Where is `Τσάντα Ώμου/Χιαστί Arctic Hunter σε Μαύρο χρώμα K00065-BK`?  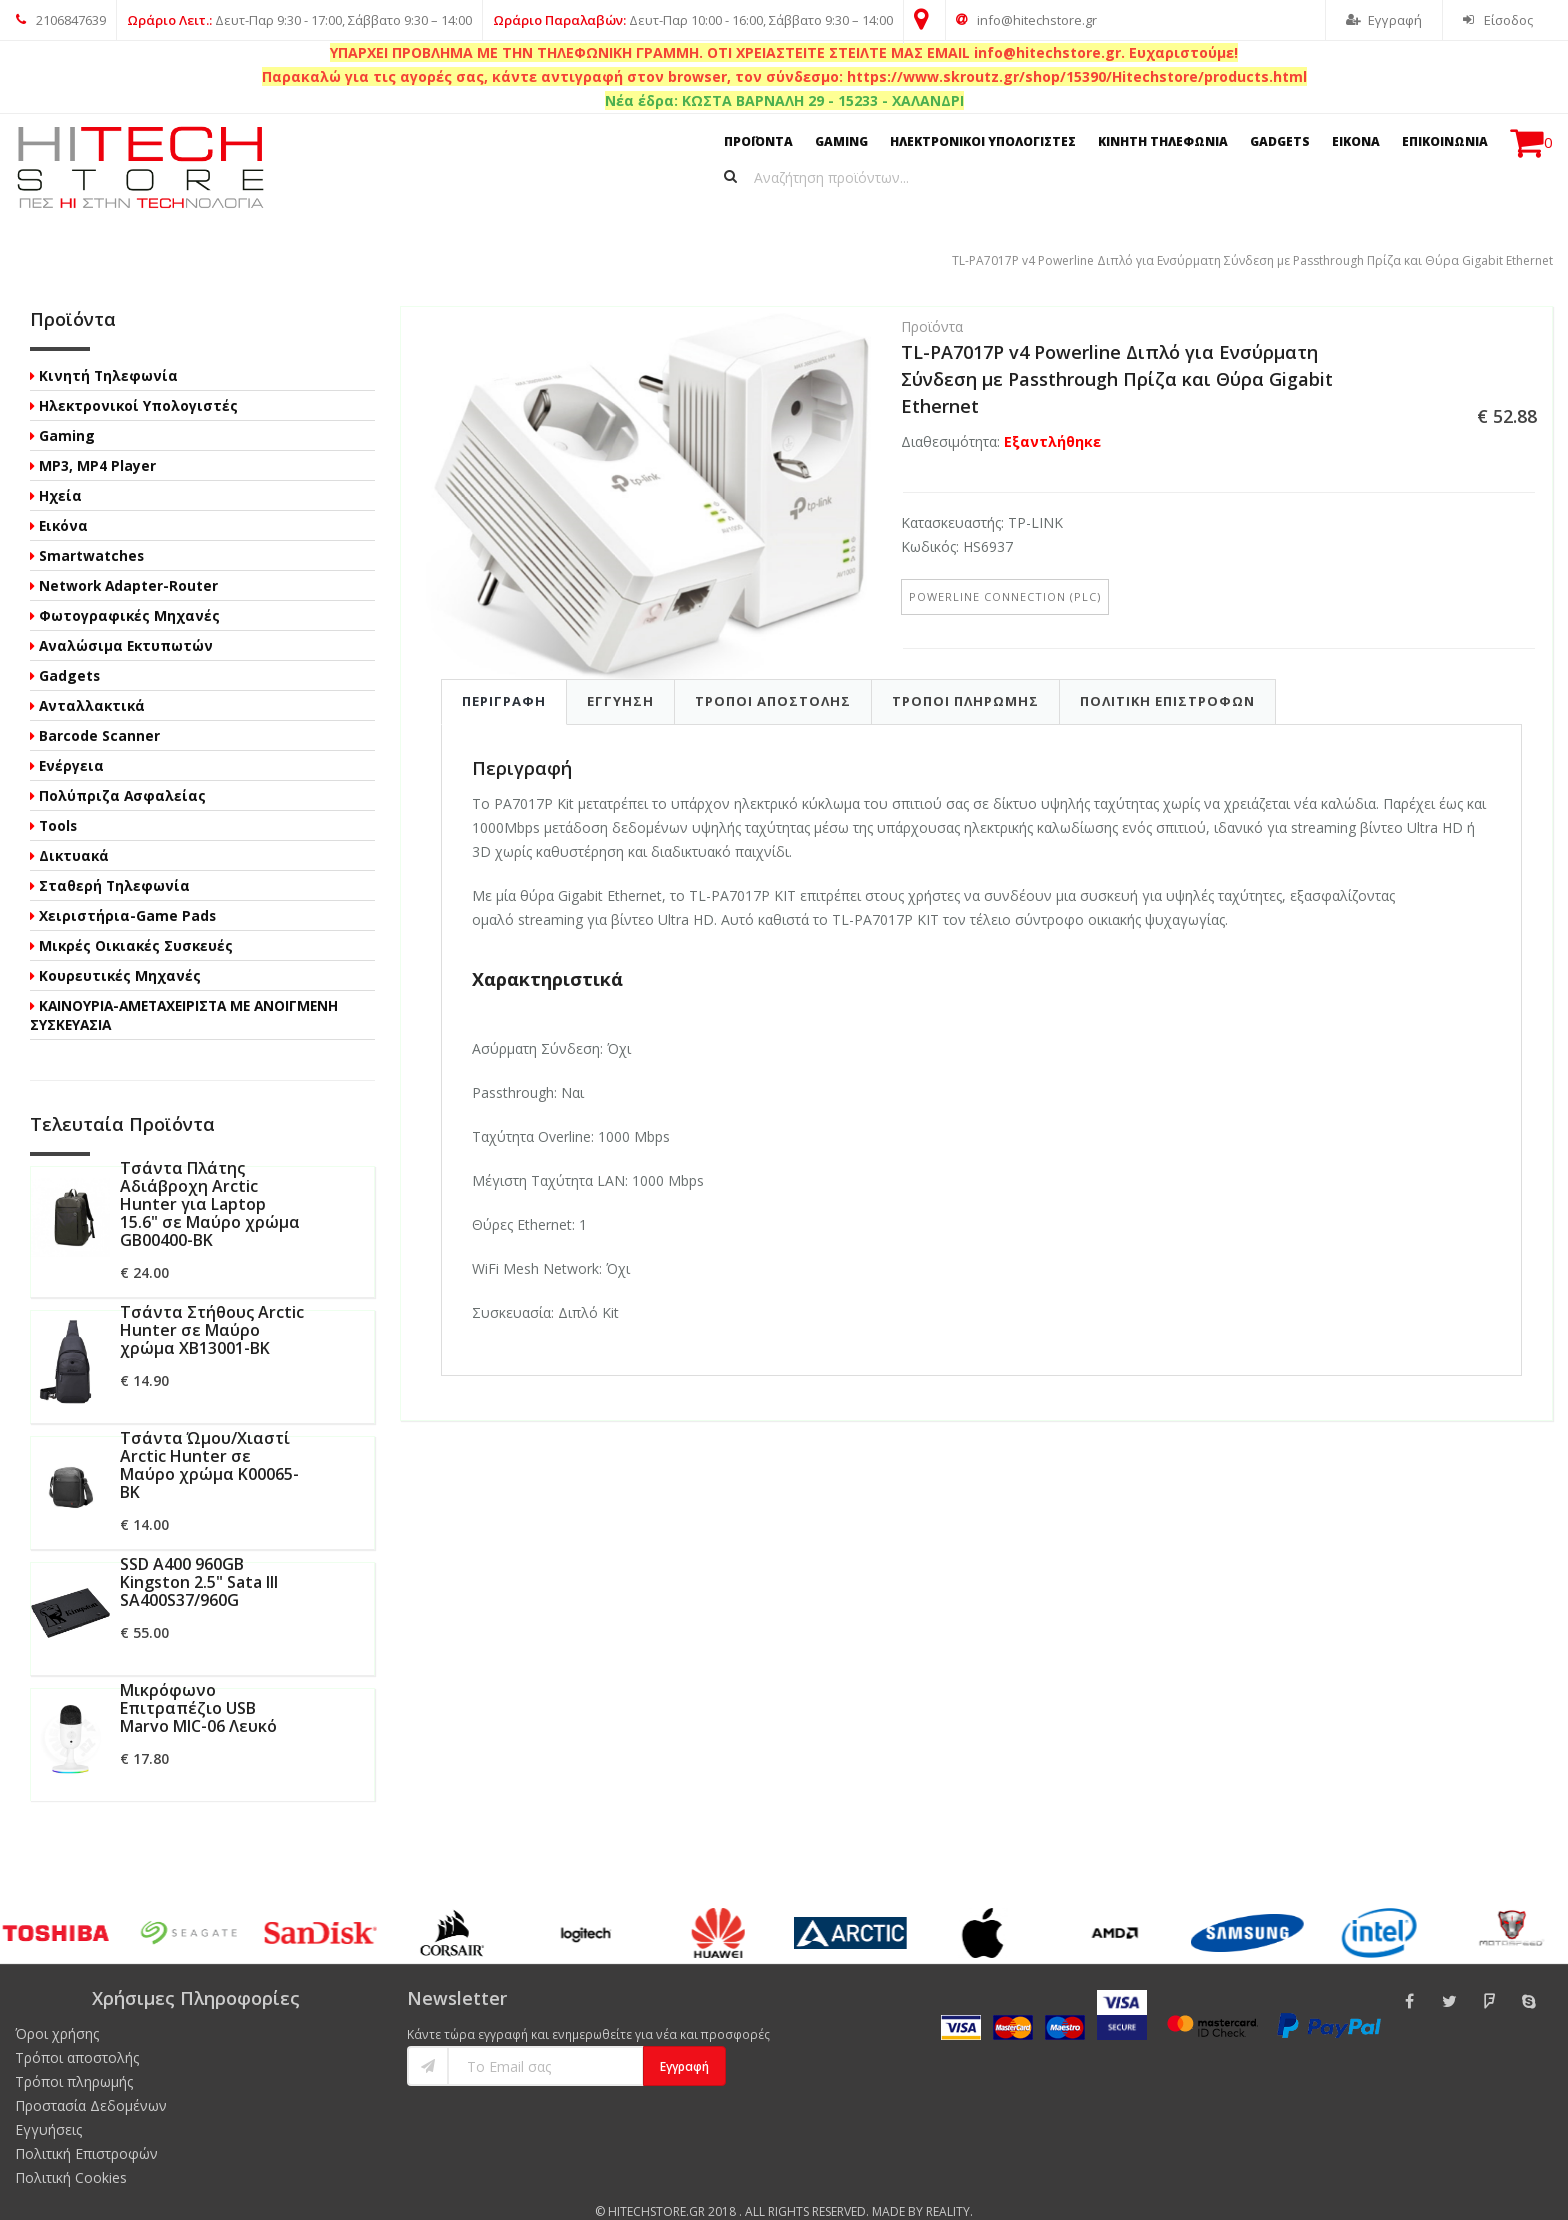 Τσάντα Ώμου/Χιαστί Arctic Hunter σε Μαύρο χρώμα K00065-BK is located at coordinates (209, 1441).